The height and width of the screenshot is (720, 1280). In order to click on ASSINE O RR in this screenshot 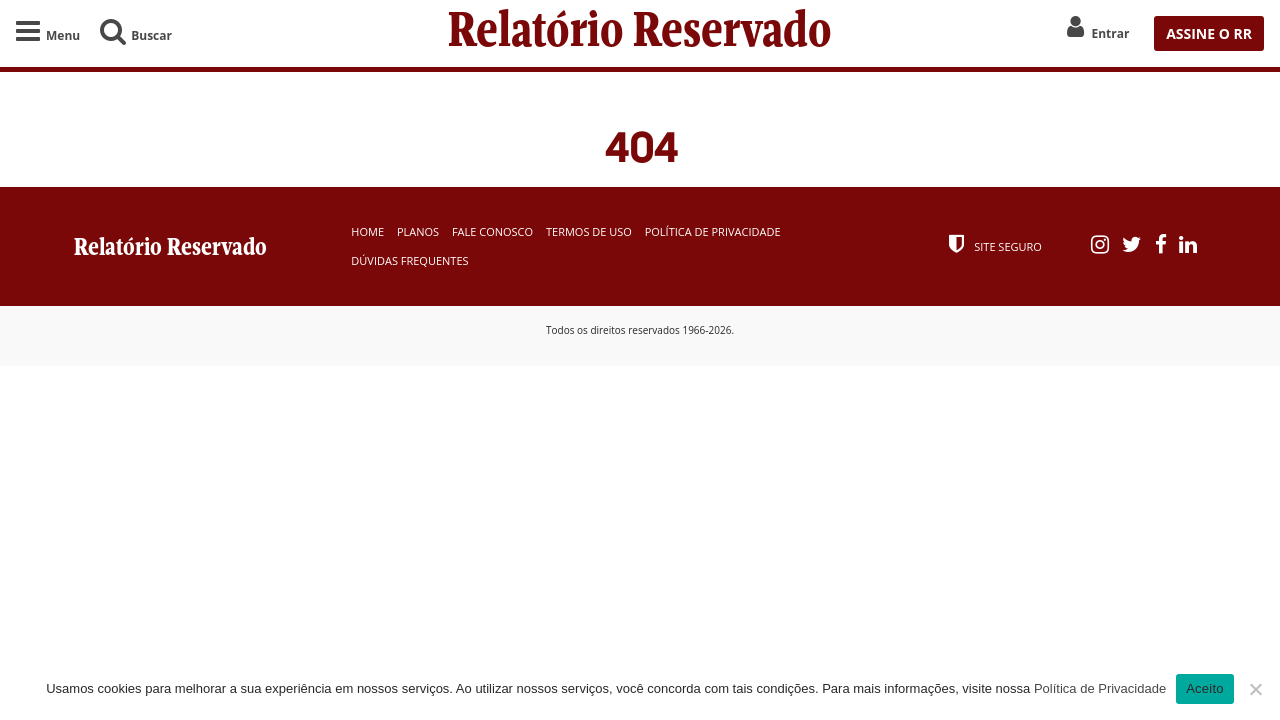, I will do `click(1209, 33)`.